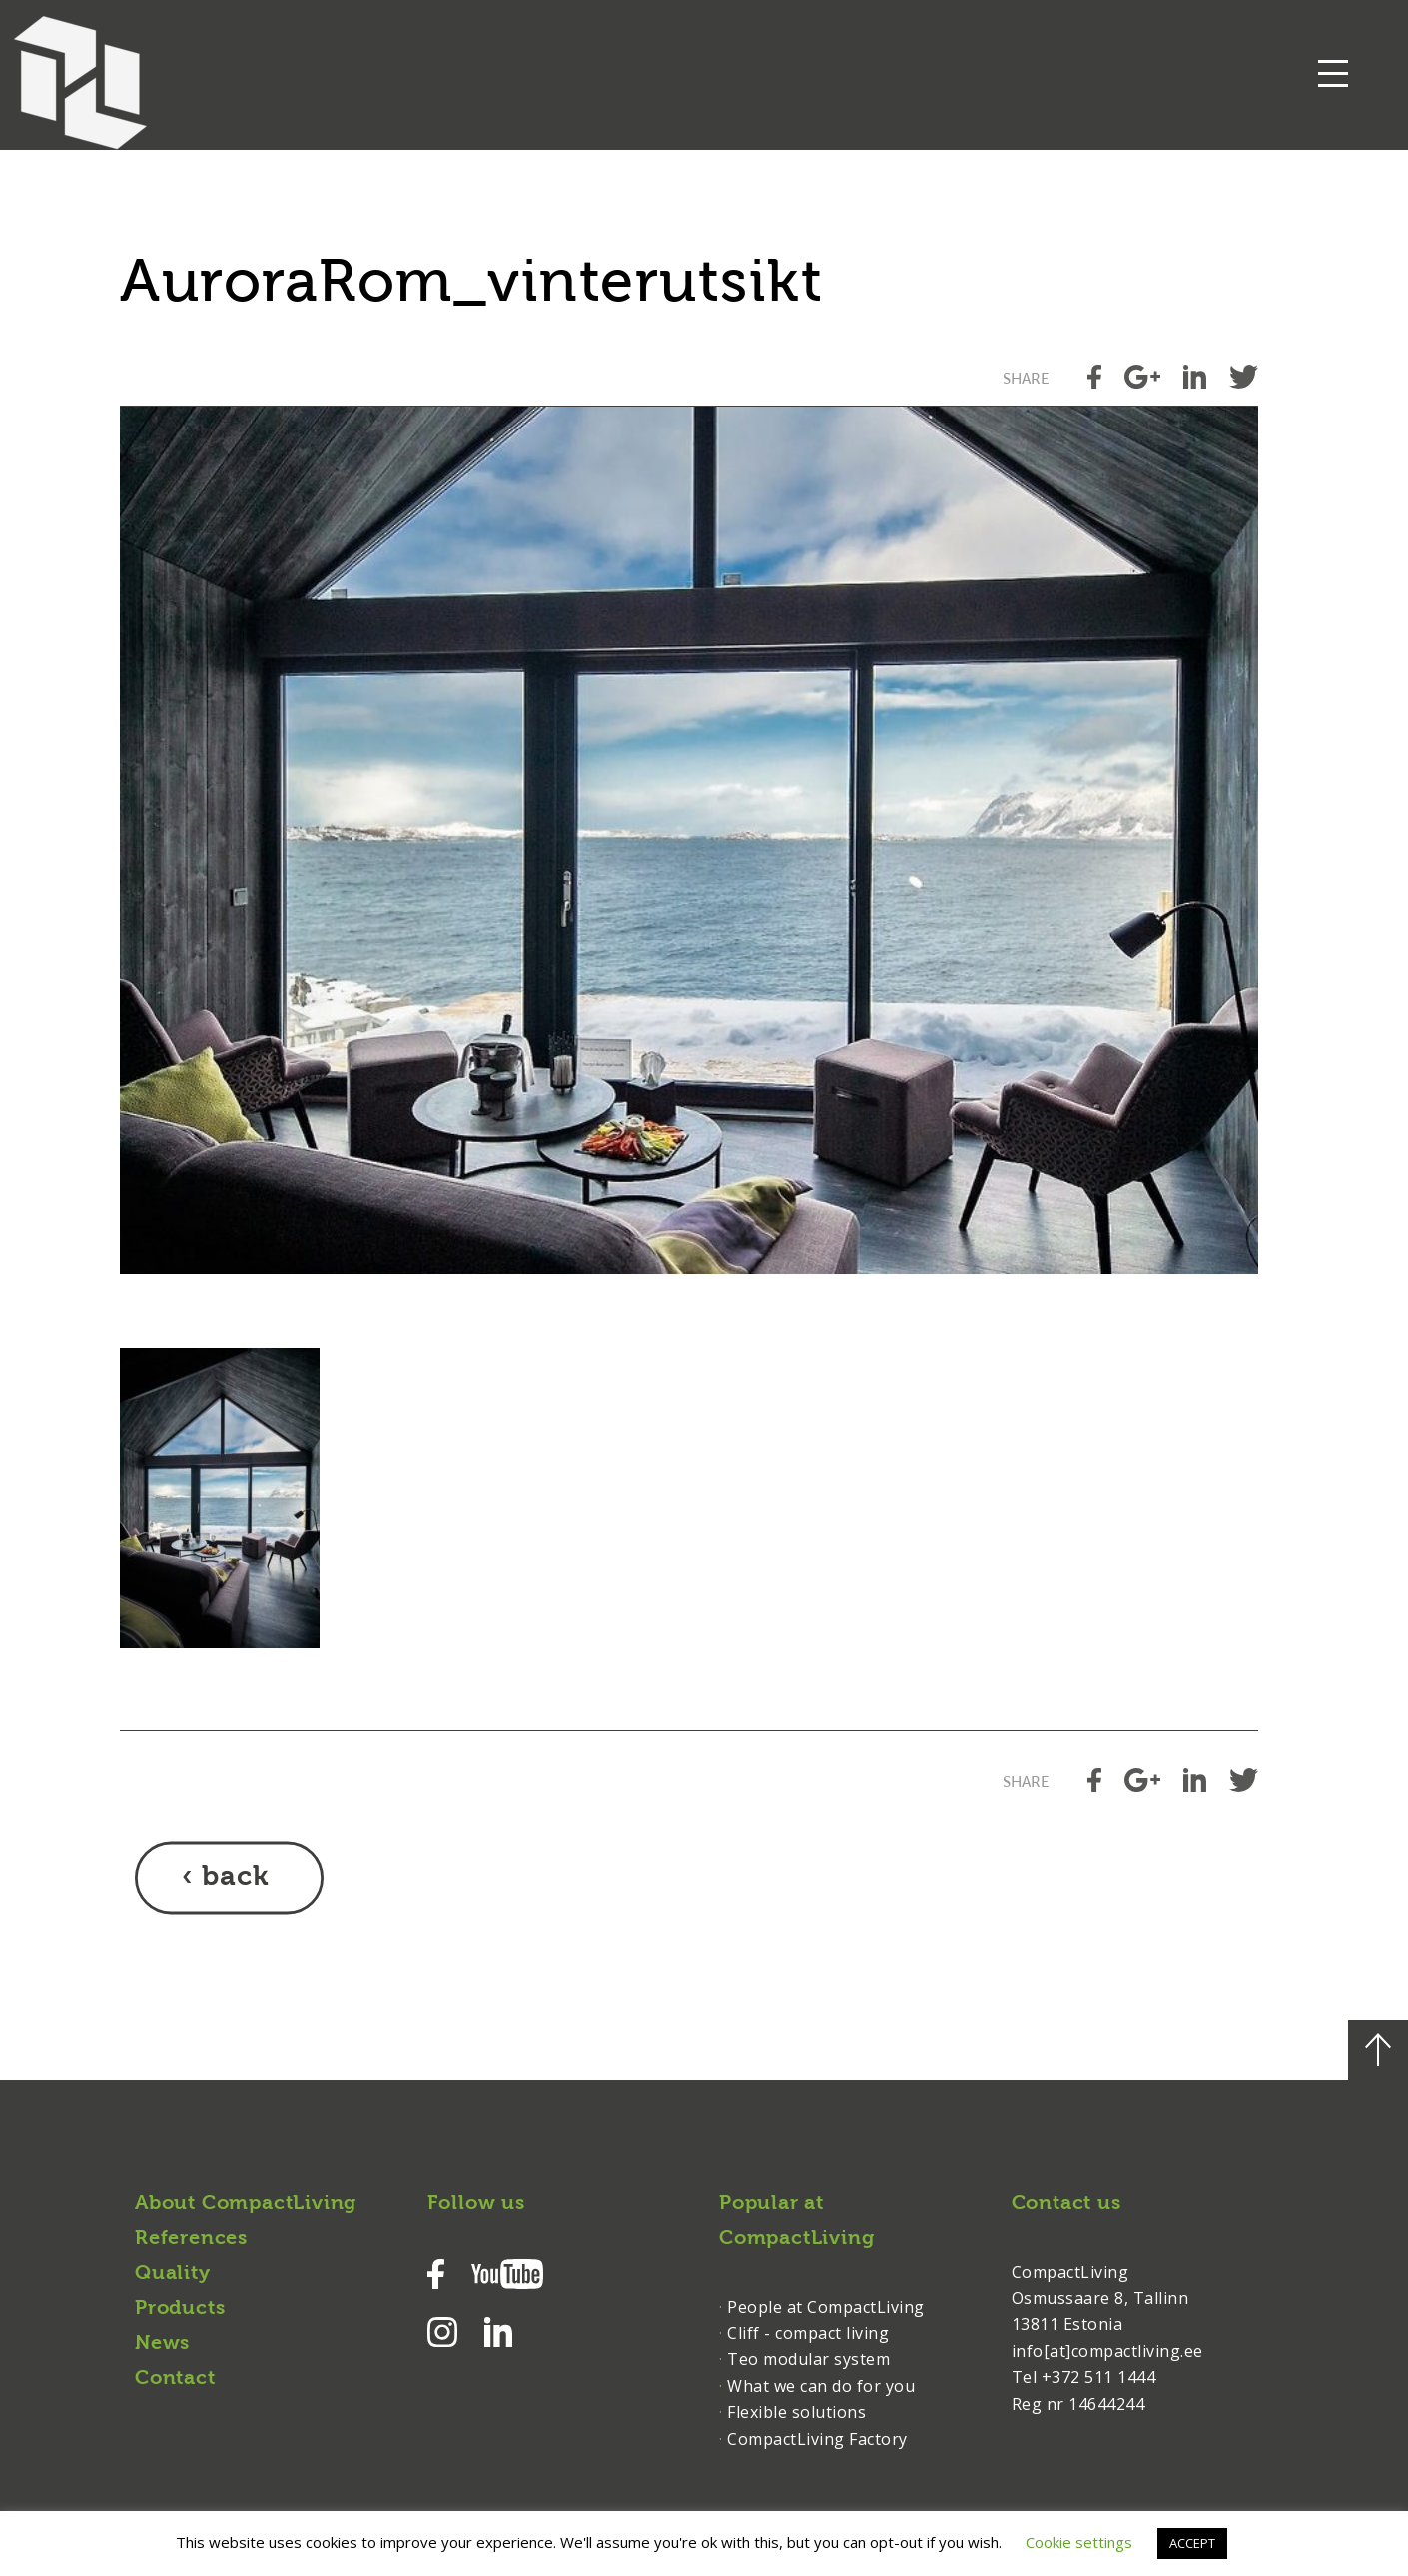  Describe the element at coordinates (817, 2439) in the screenshot. I see `CompactLiving Factory` at that location.